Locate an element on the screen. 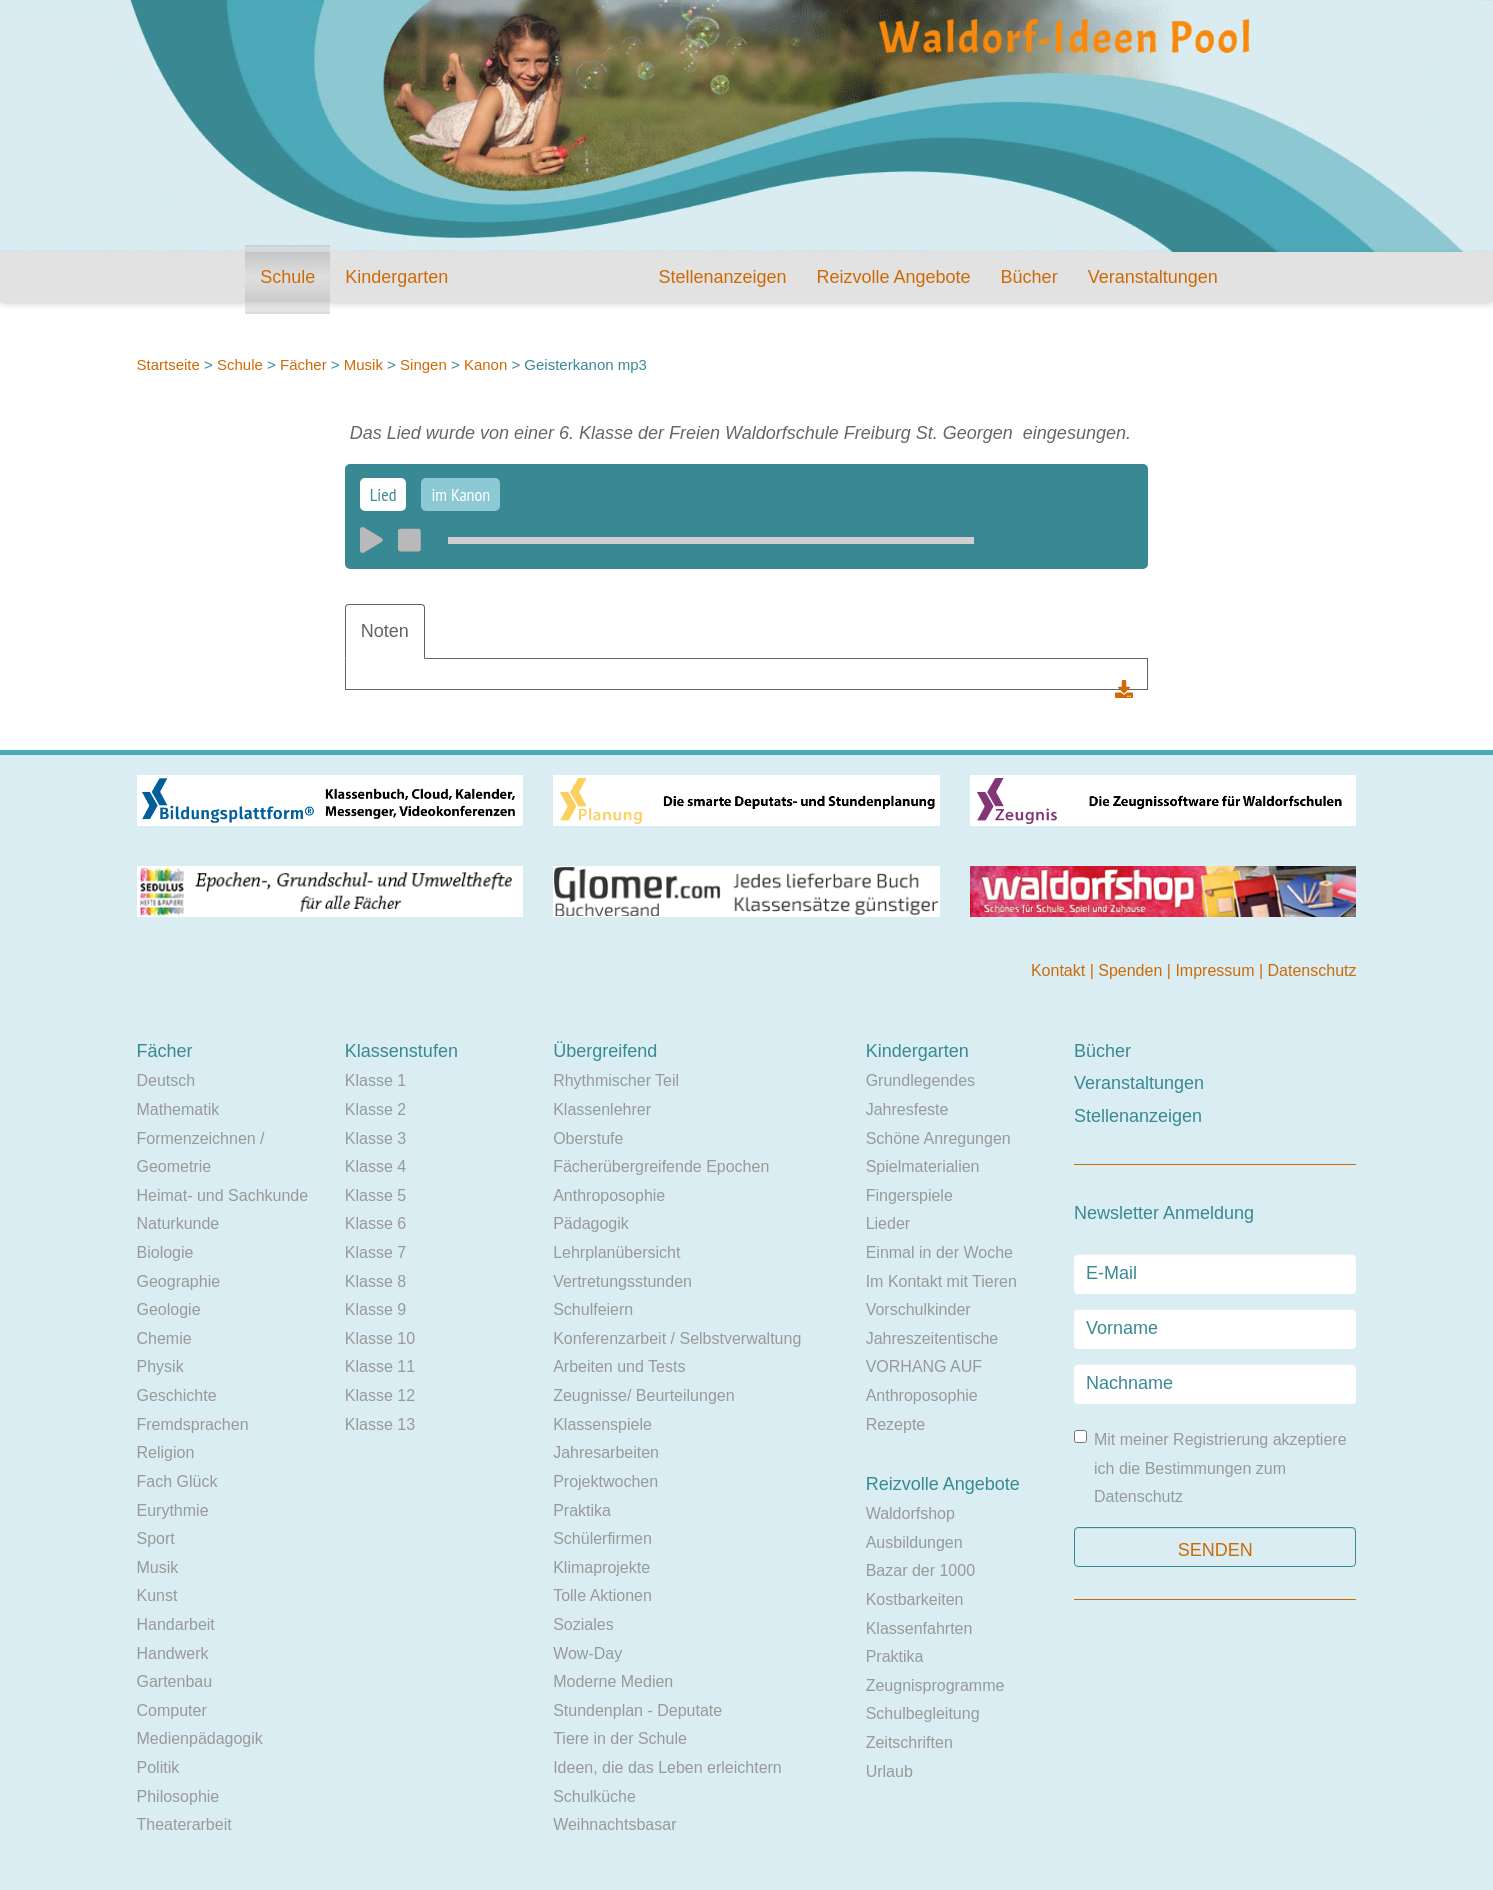 This screenshot has width=1493, height=1890. Stellenanzeigen is located at coordinates (722, 277).